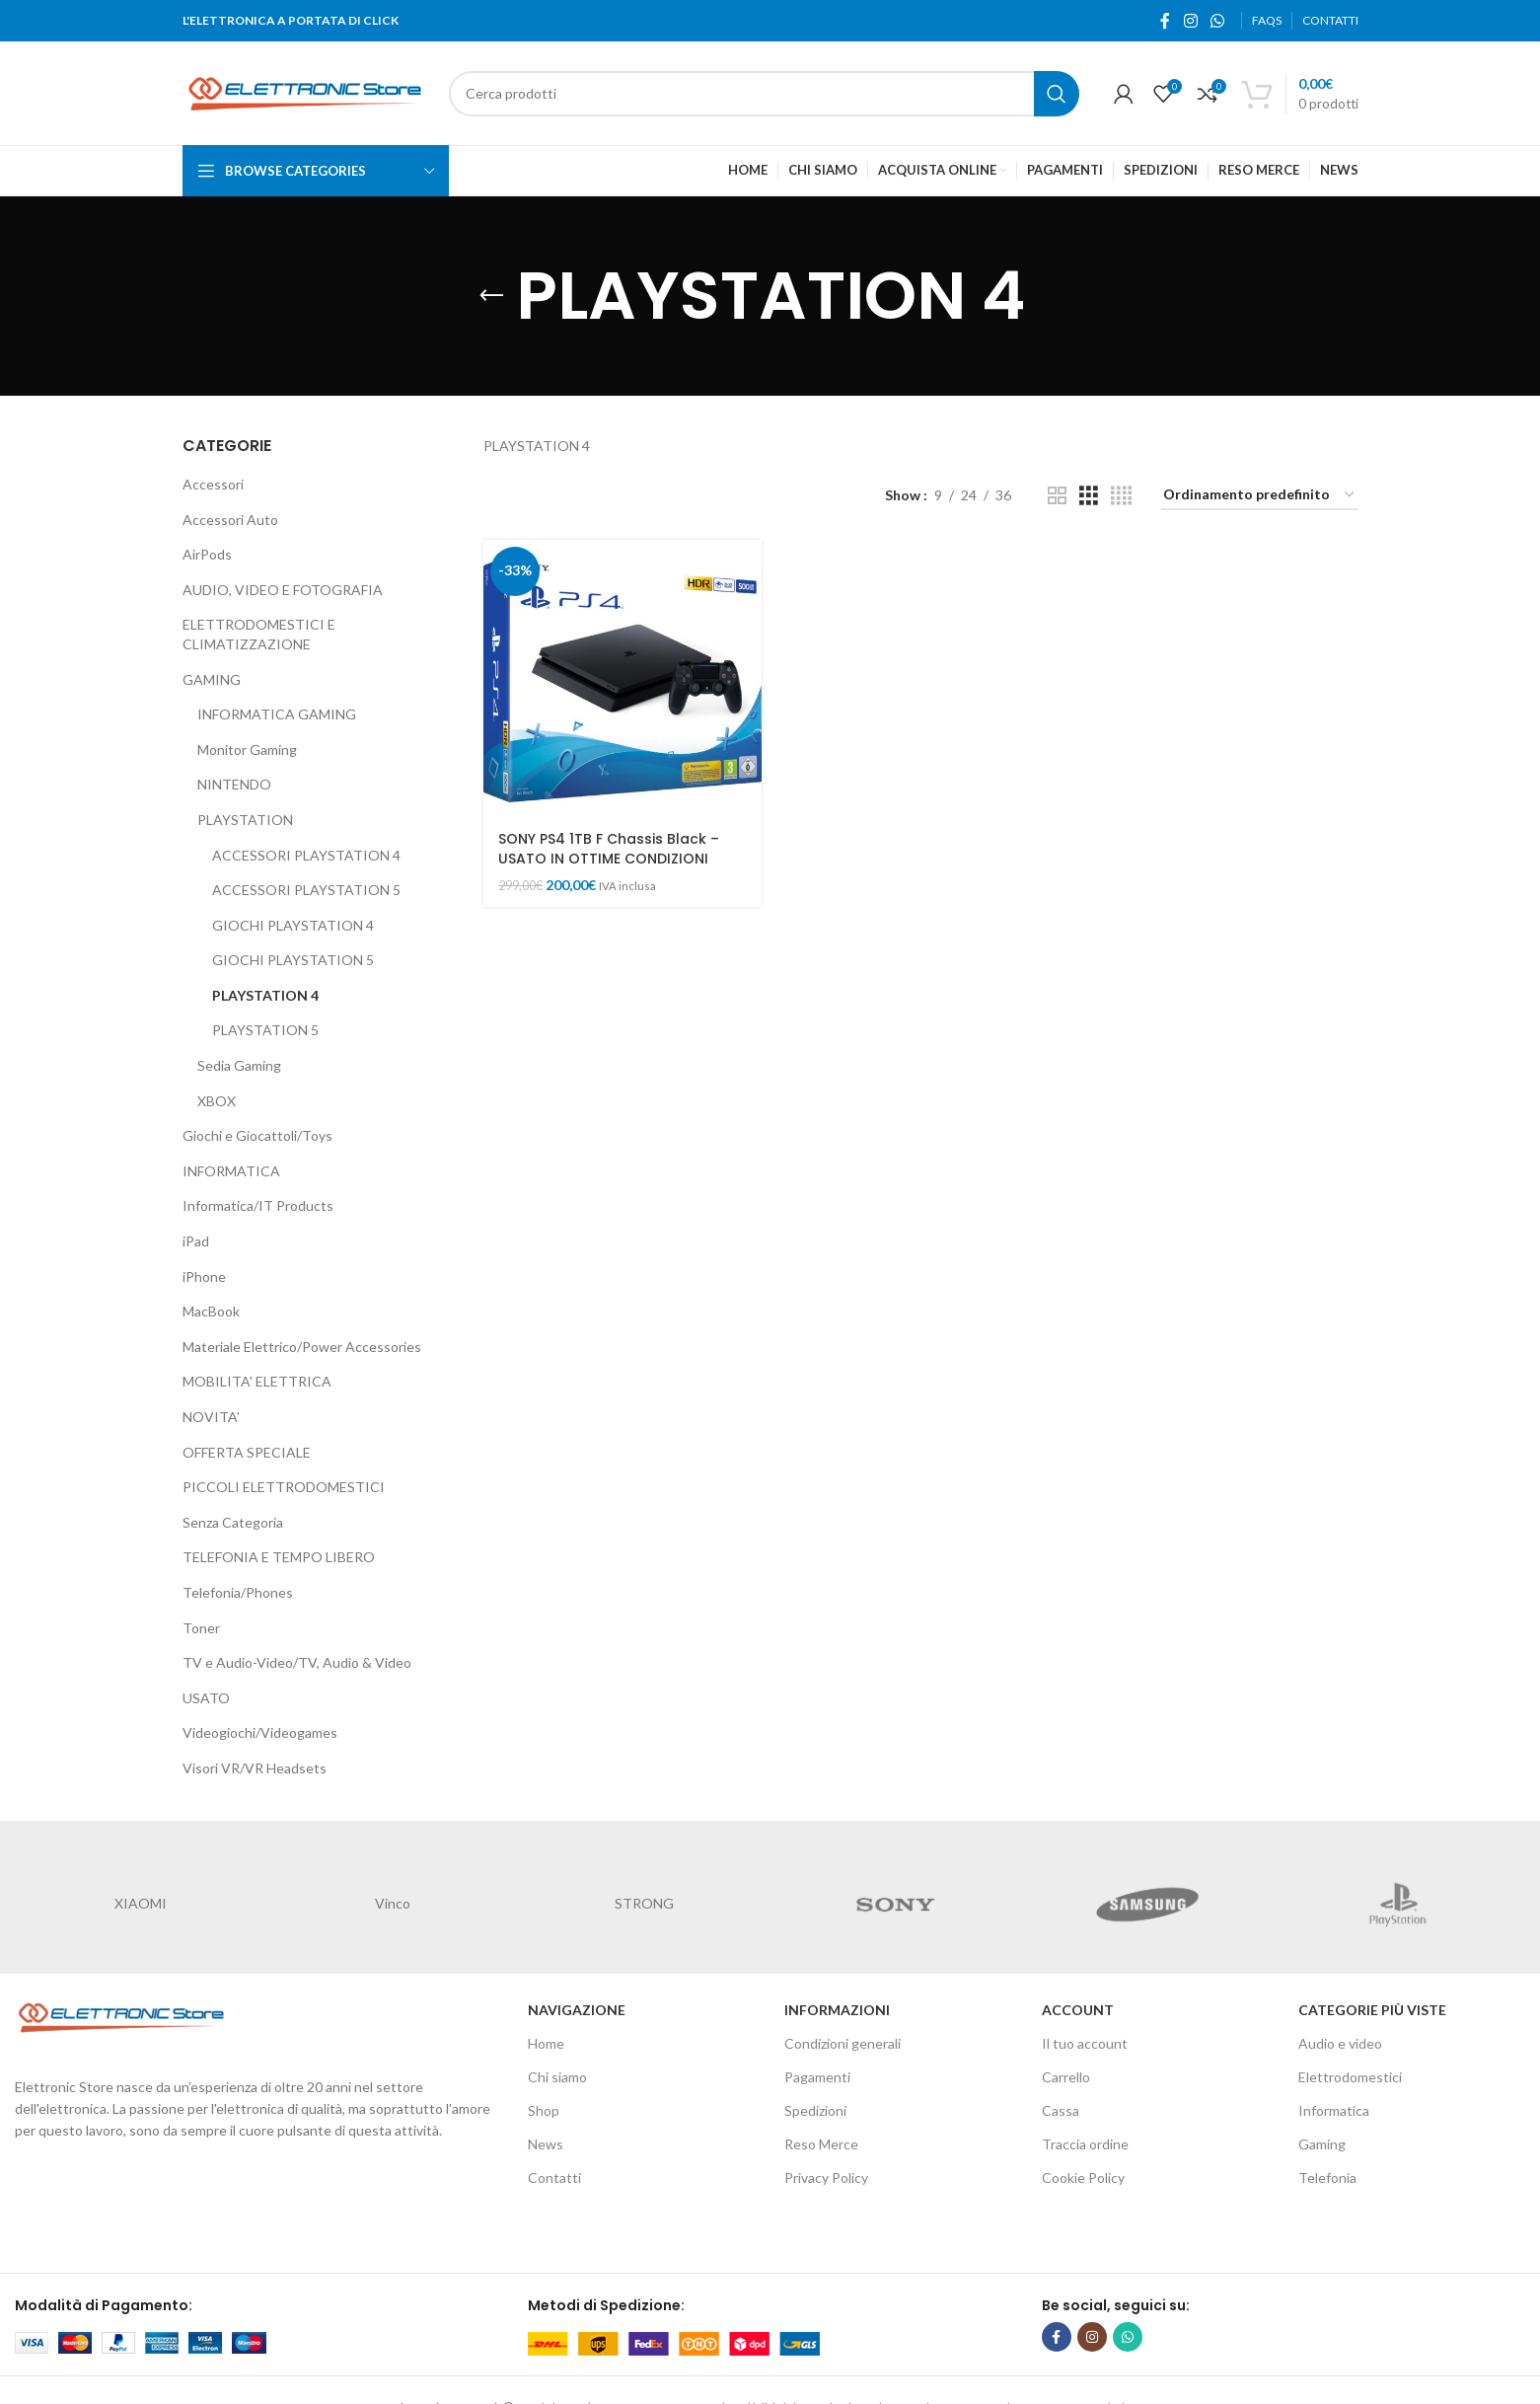 The height and width of the screenshot is (2404, 1540). What do you see at coordinates (265, 995) in the screenshot?
I see `PLAYSTATION 4` at bounding box center [265, 995].